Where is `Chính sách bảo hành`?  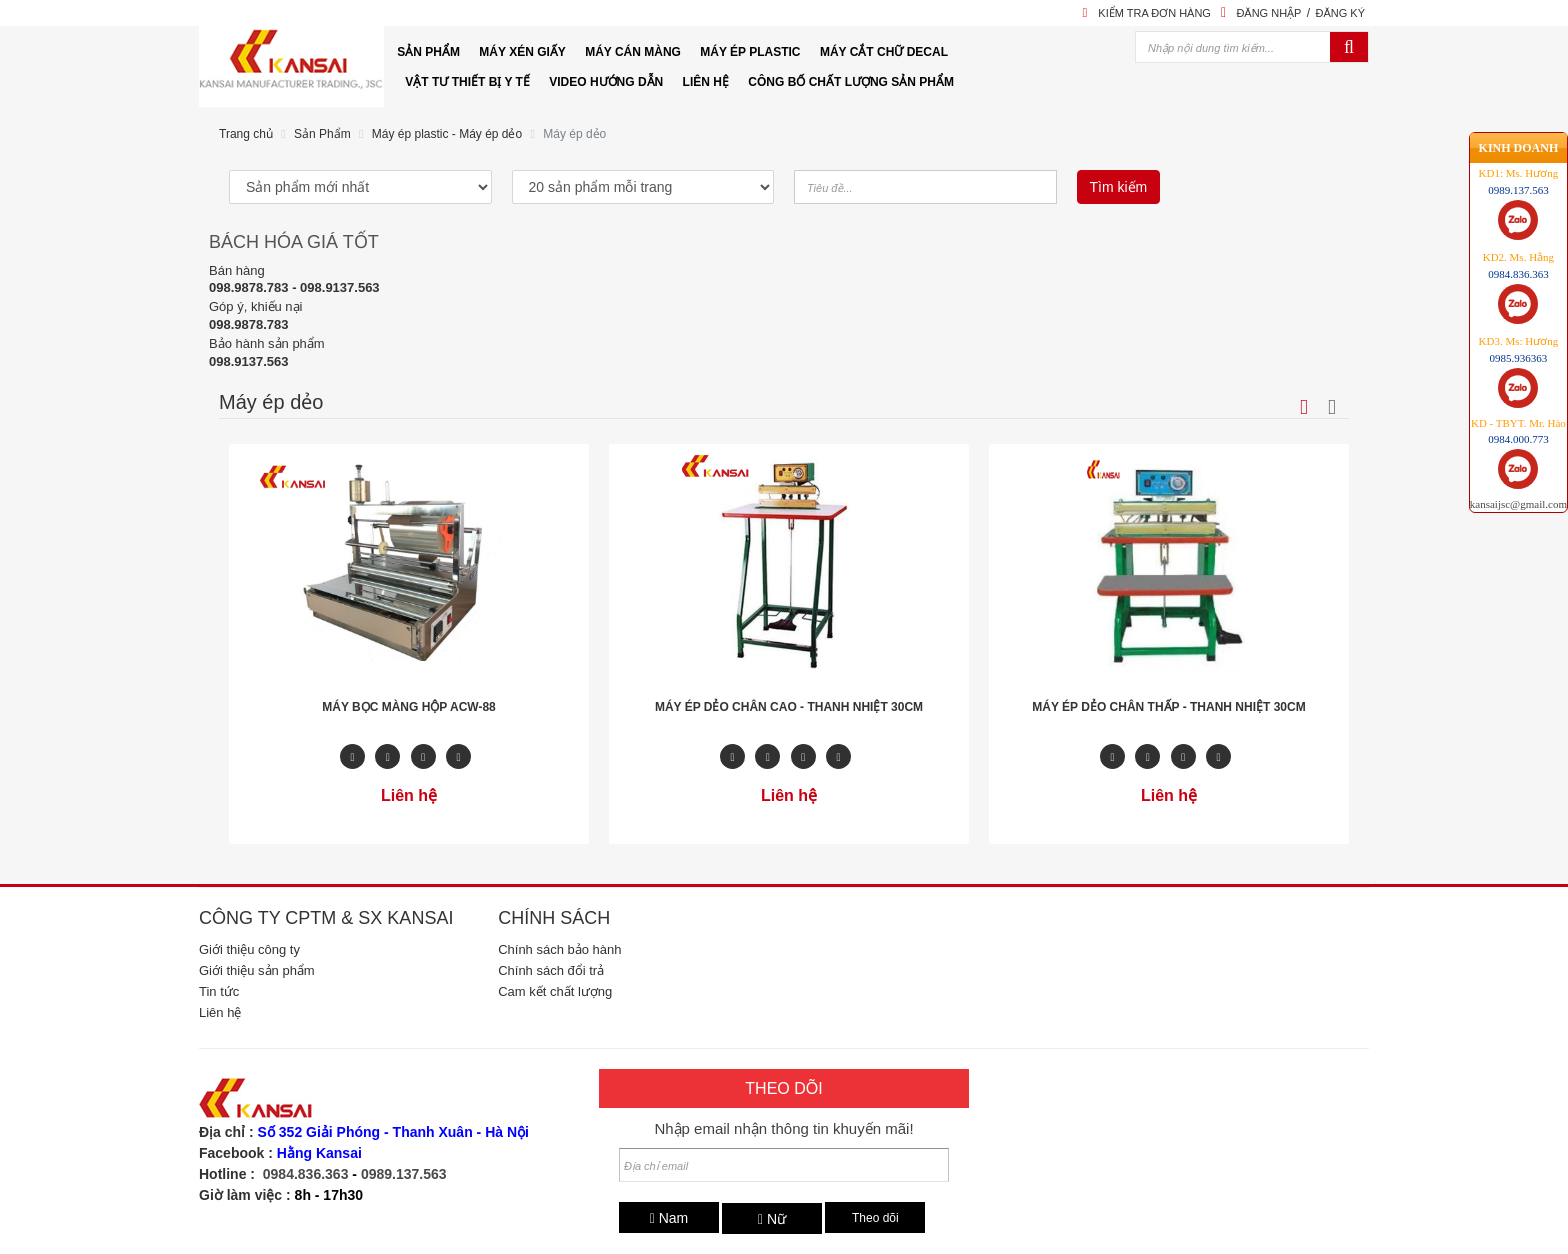 Chính sách bảo hành is located at coordinates (559, 949).